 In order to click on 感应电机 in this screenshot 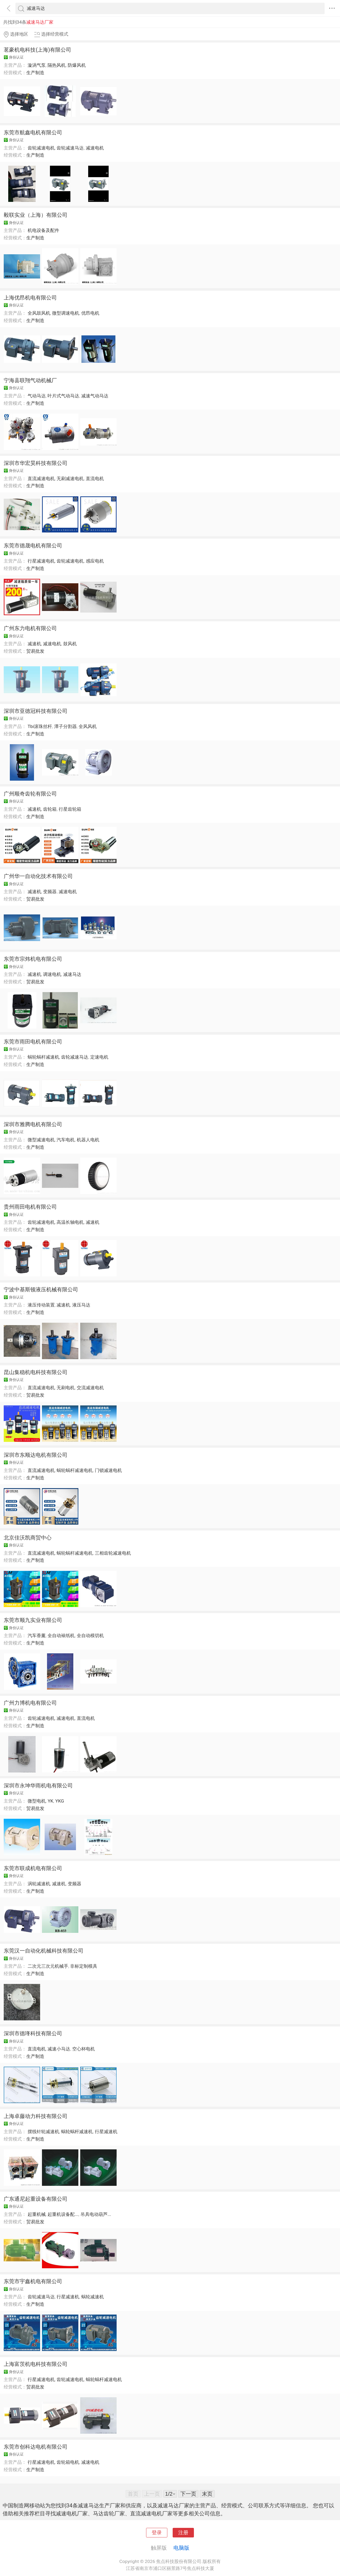, I will do `click(95, 561)`.